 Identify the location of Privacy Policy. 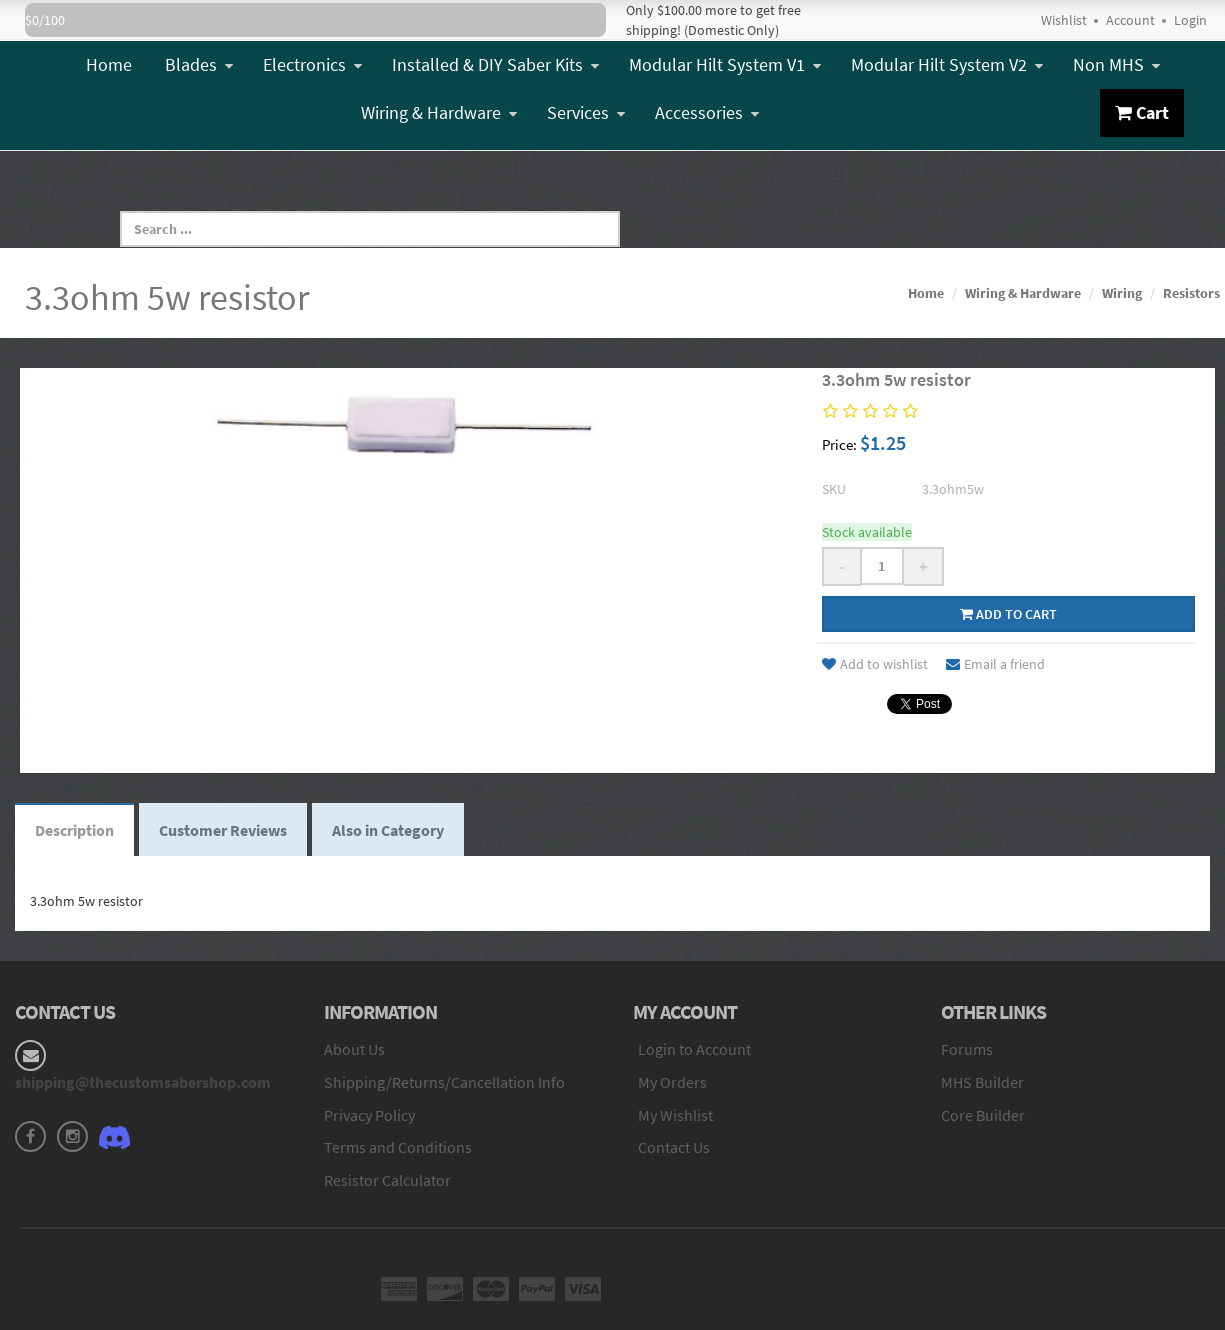
(369, 1115).